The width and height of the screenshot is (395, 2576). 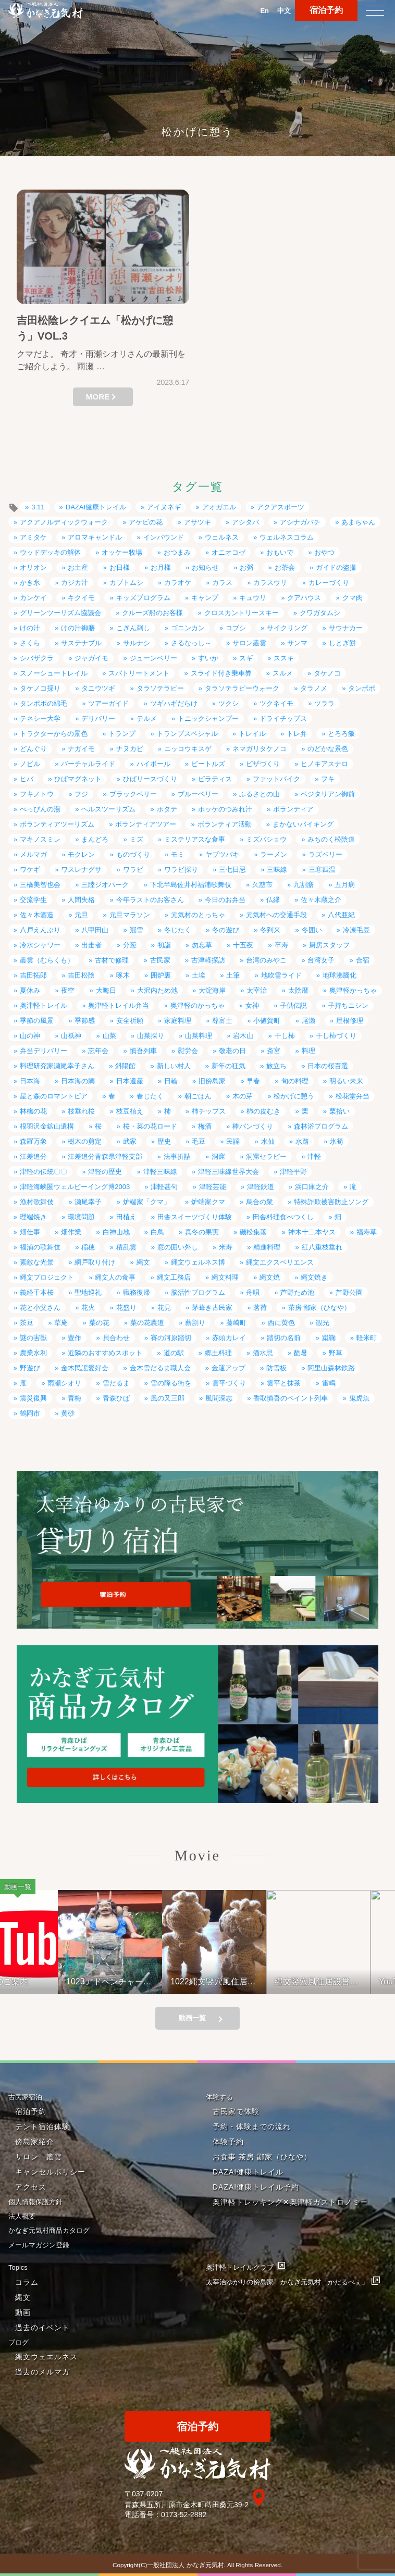 I want to click on メールマガジン登録, so click(x=38, y=2245).